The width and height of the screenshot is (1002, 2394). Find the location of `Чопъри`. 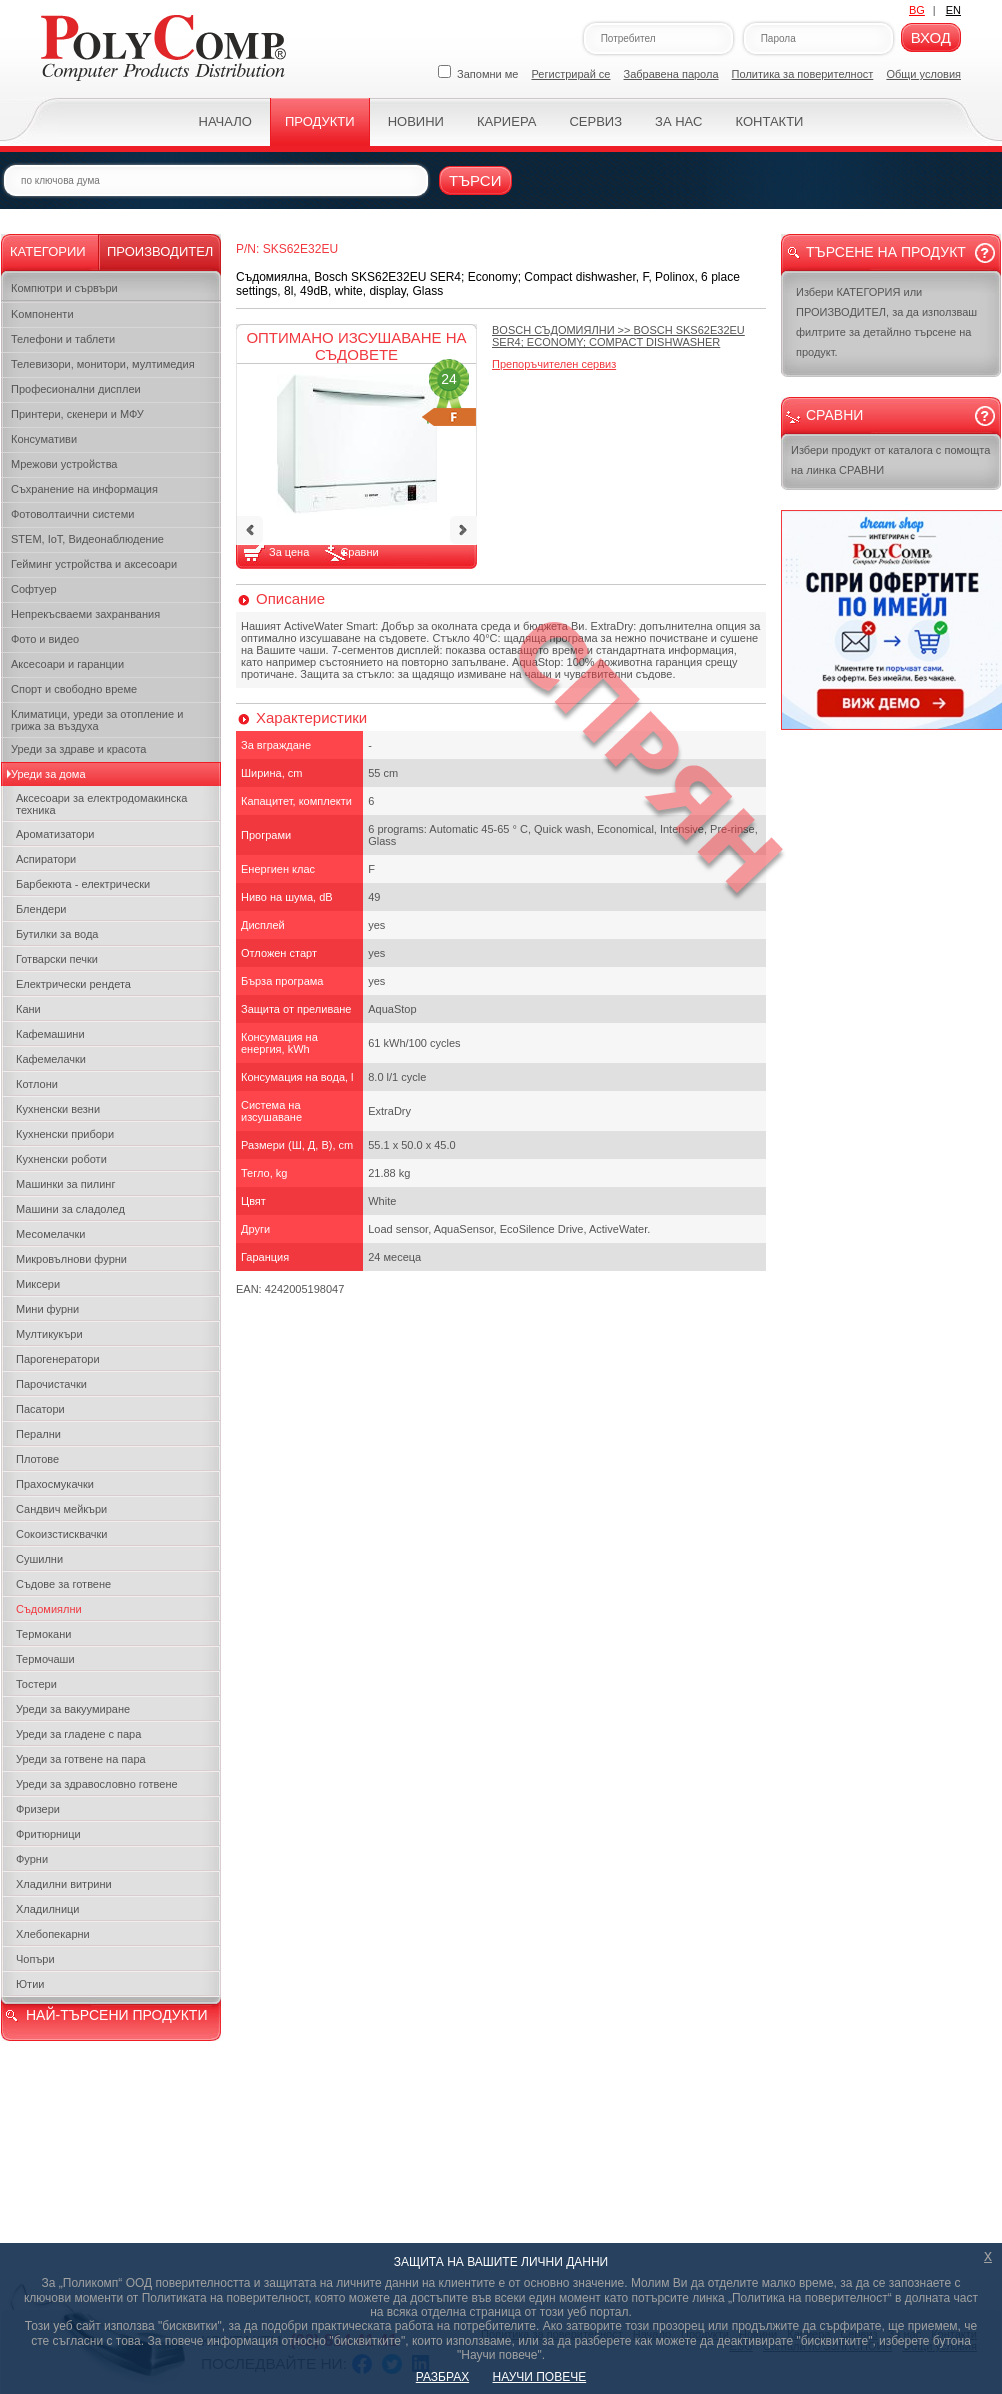

Чопъри is located at coordinates (35, 1959).